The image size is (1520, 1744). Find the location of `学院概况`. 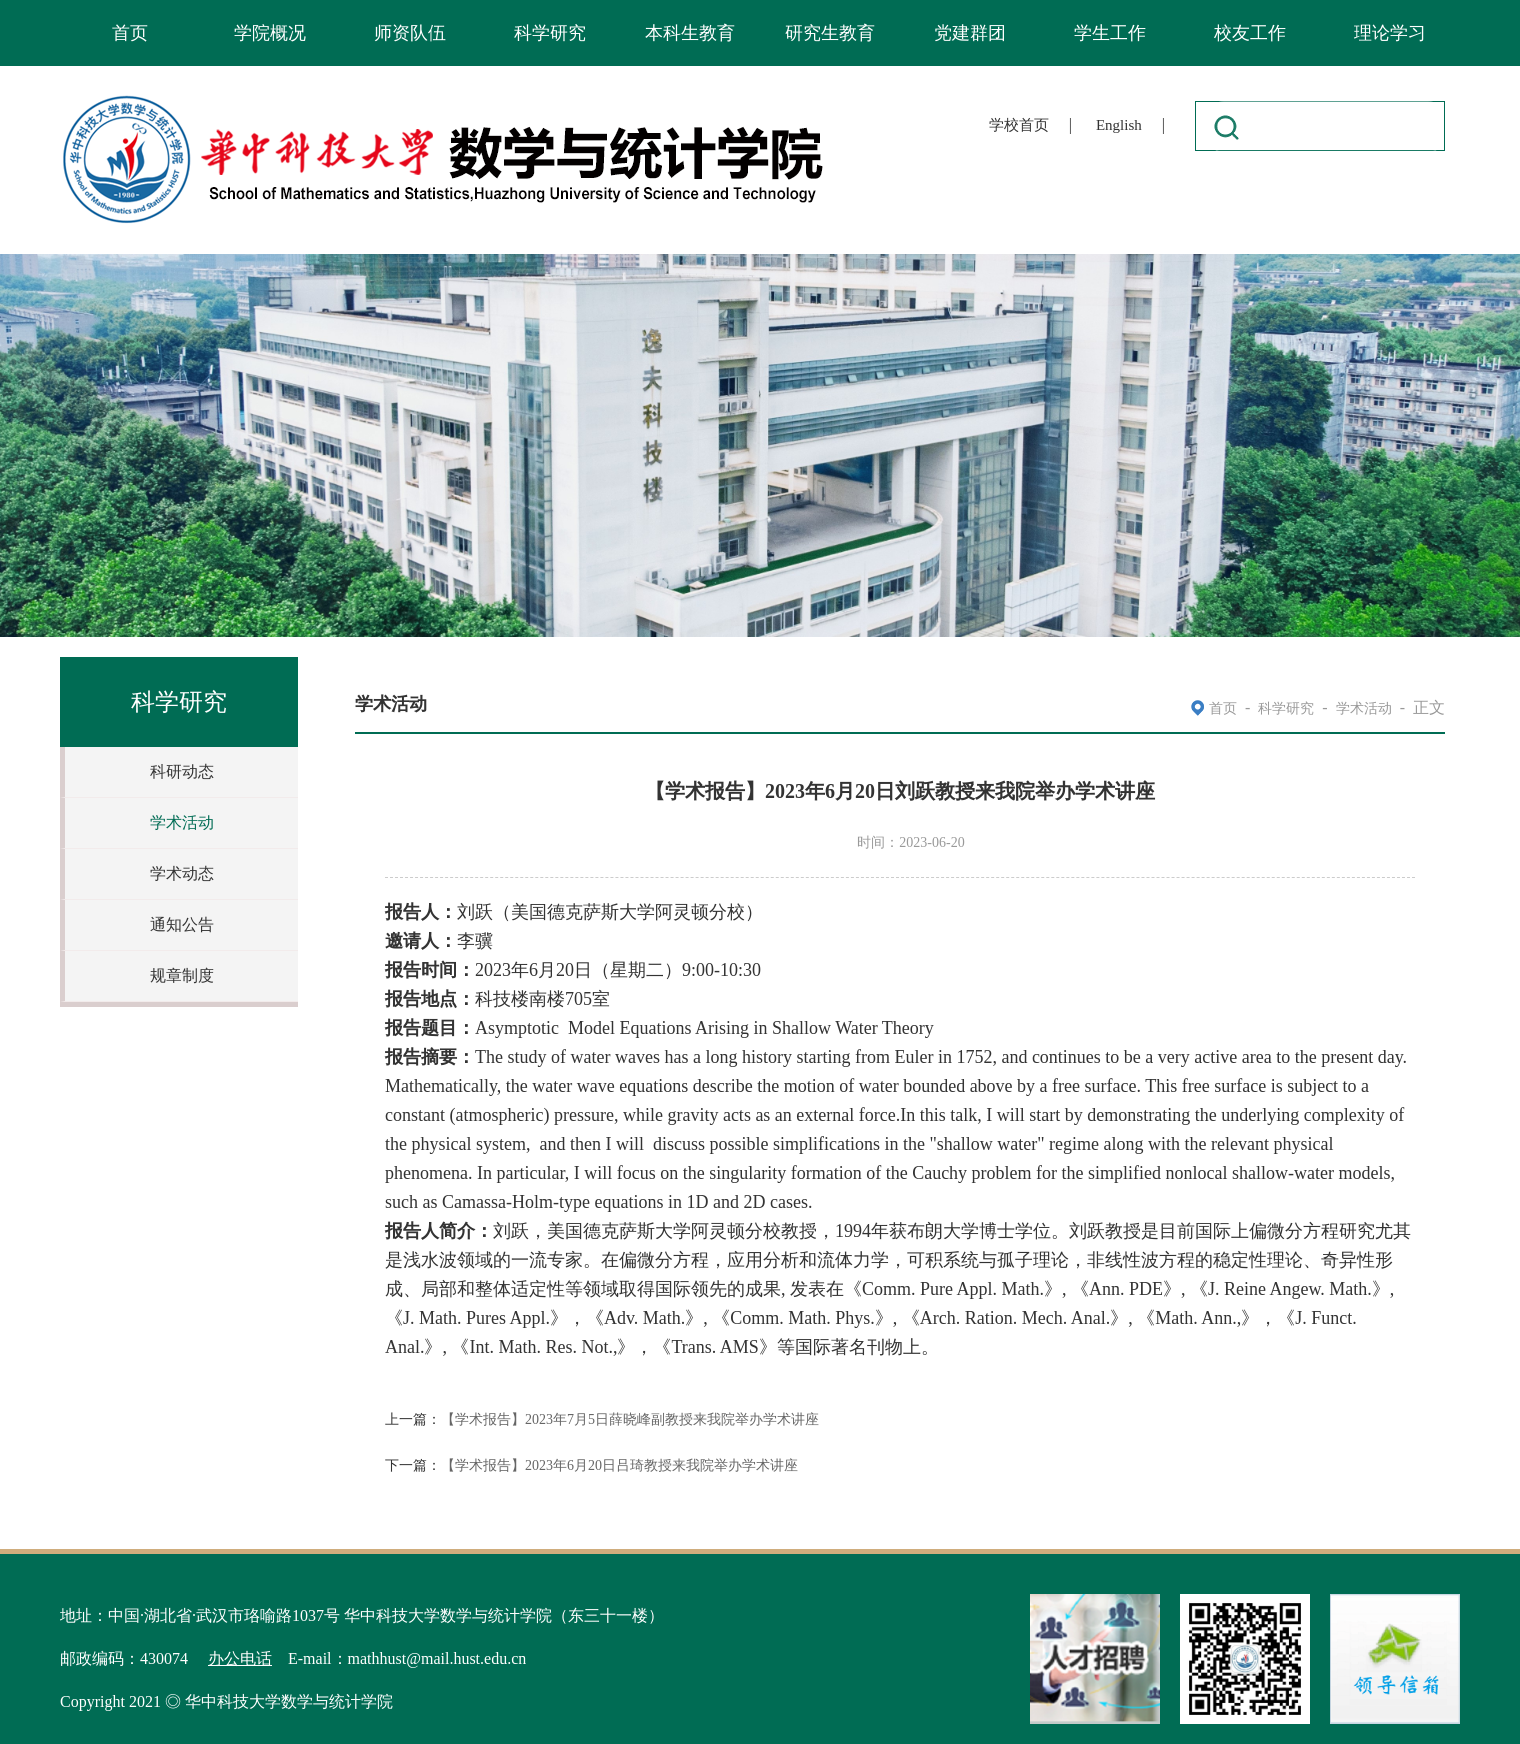

学院概况 is located at coordinates (270, 33).